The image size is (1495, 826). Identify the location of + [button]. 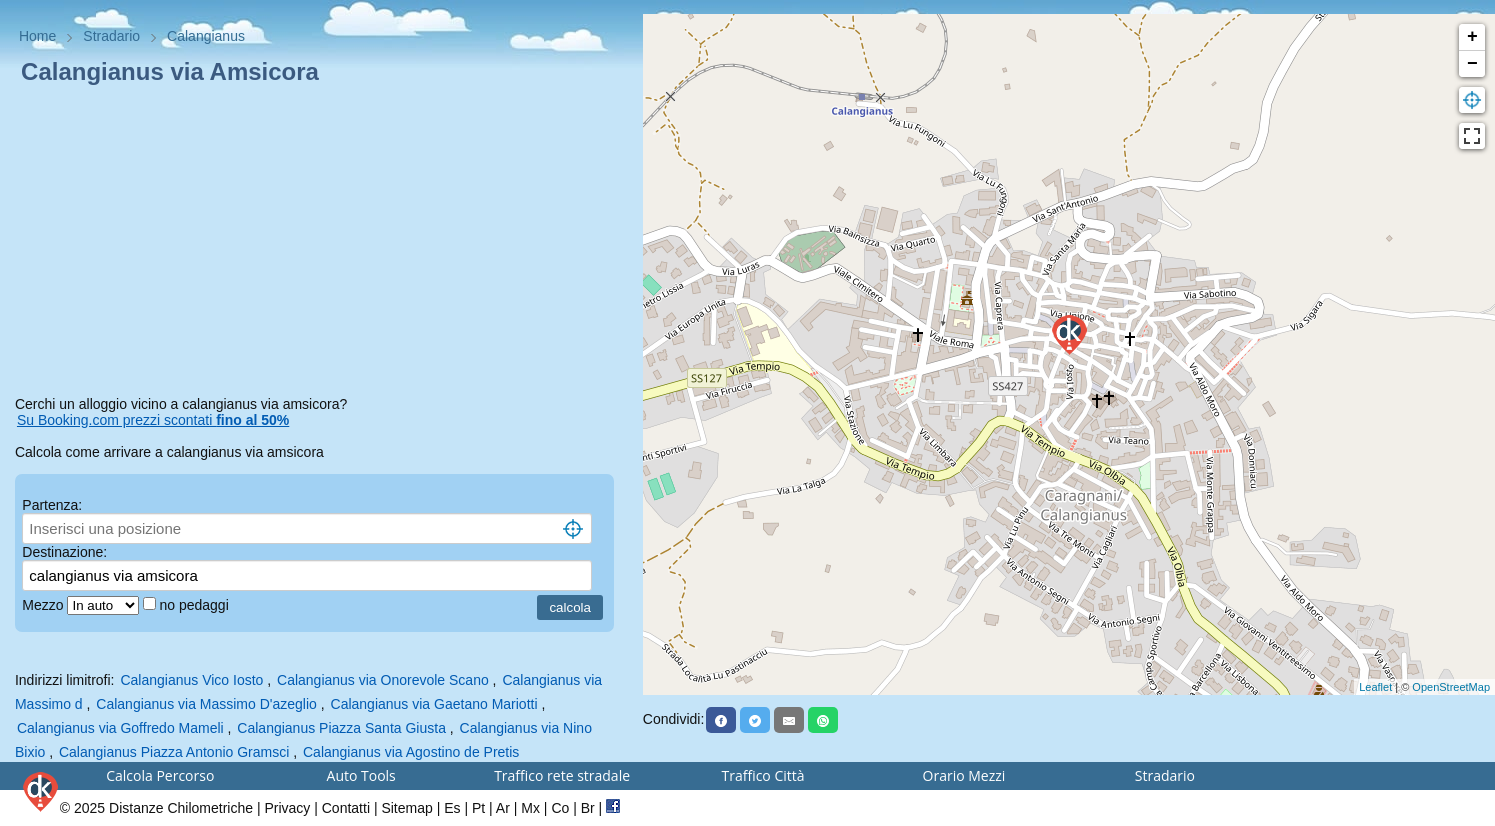
(1472, 37).